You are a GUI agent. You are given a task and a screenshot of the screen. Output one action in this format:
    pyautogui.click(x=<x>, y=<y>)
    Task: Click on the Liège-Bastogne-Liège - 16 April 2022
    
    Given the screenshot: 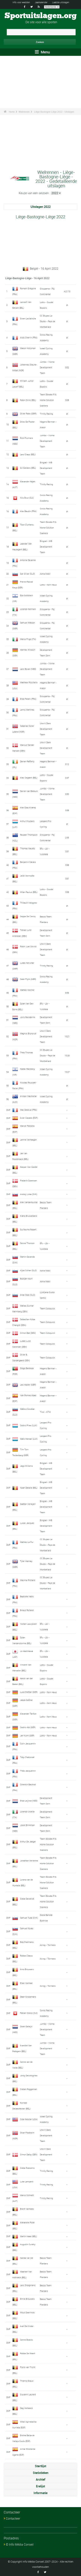 What is the action you would take?
    pyautogui.click(x=27, y=278)
    